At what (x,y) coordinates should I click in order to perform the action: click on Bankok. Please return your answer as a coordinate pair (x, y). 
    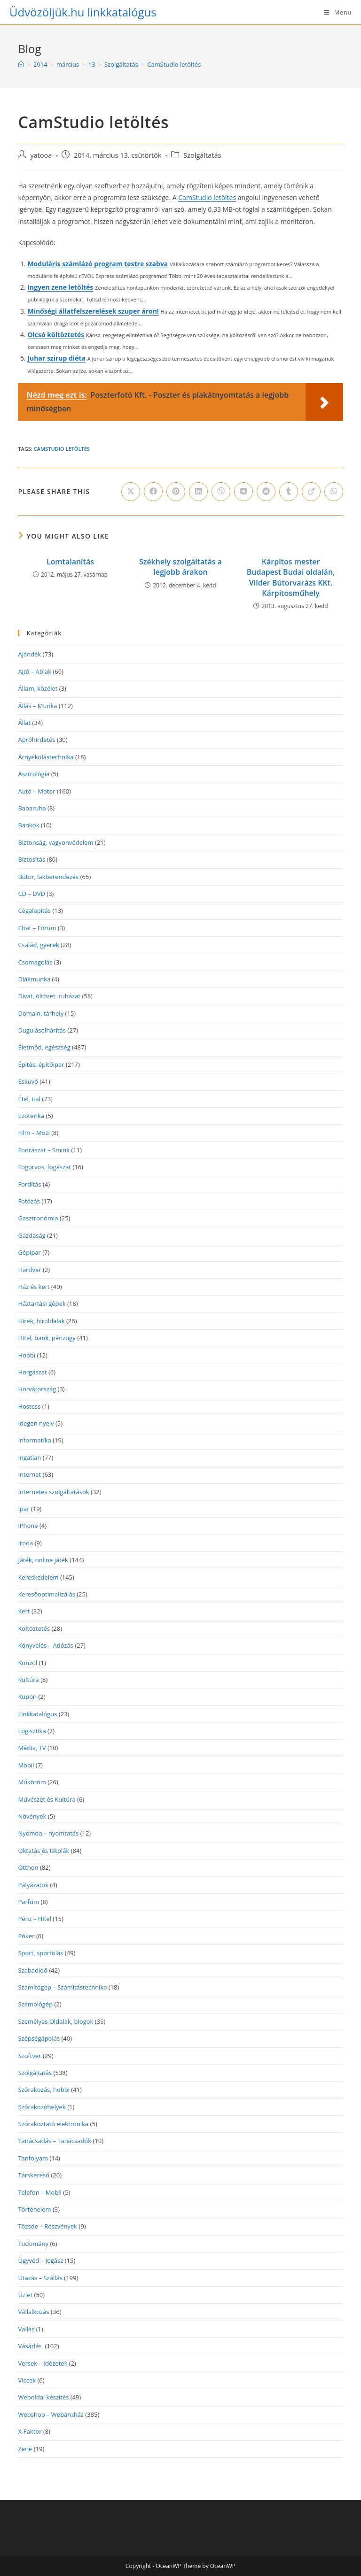
    Looking at the image, I should click on (28, 825).